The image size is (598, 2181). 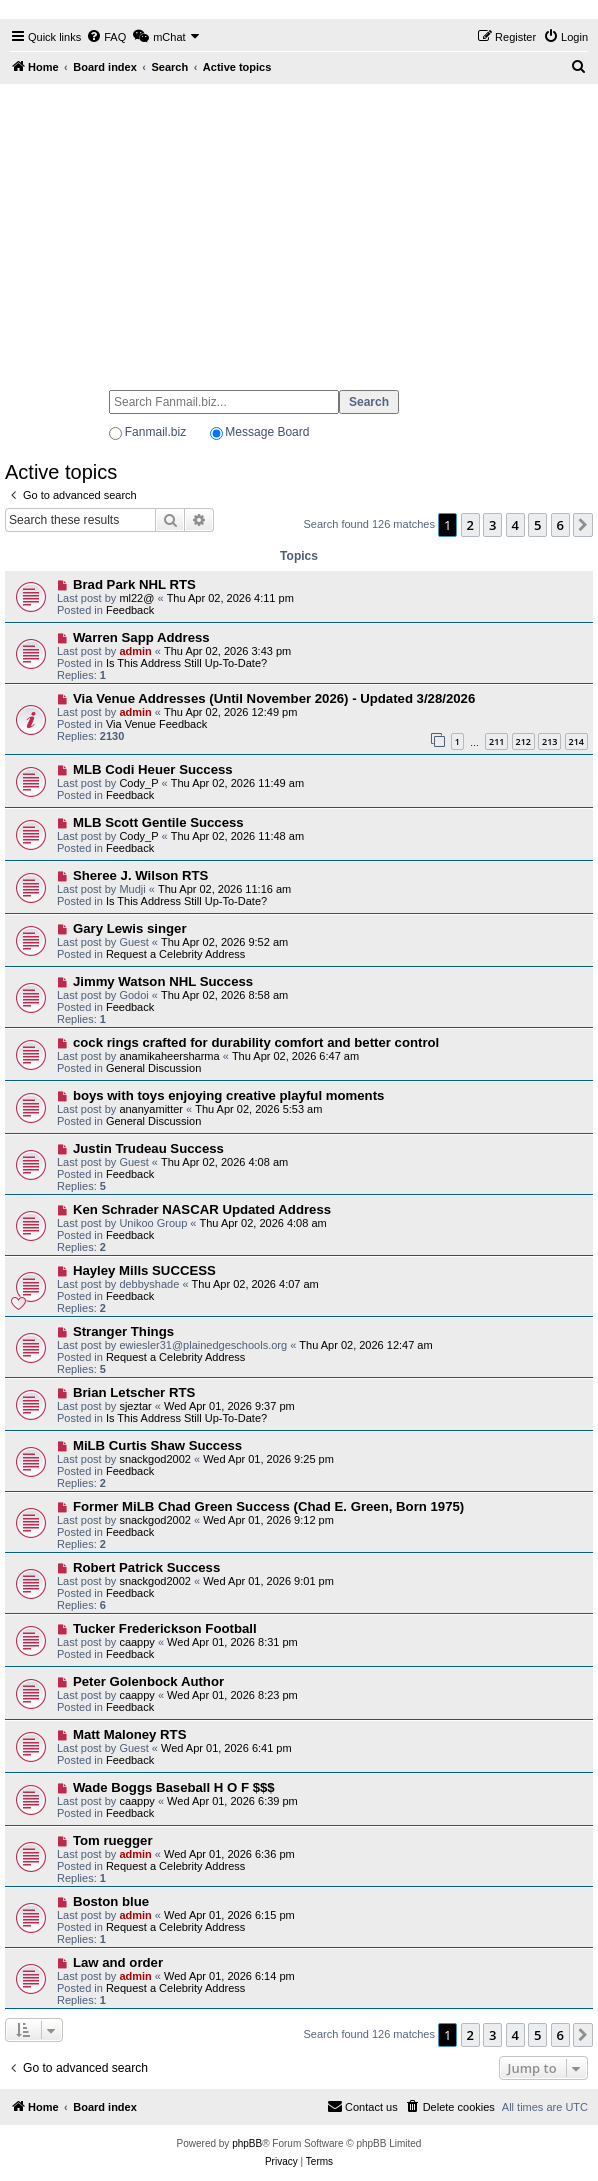 What do you see at coordinates (153, 769) in the screenshot?
I see `MLB Codi Heuer Success` at bounding box center [153, 769].